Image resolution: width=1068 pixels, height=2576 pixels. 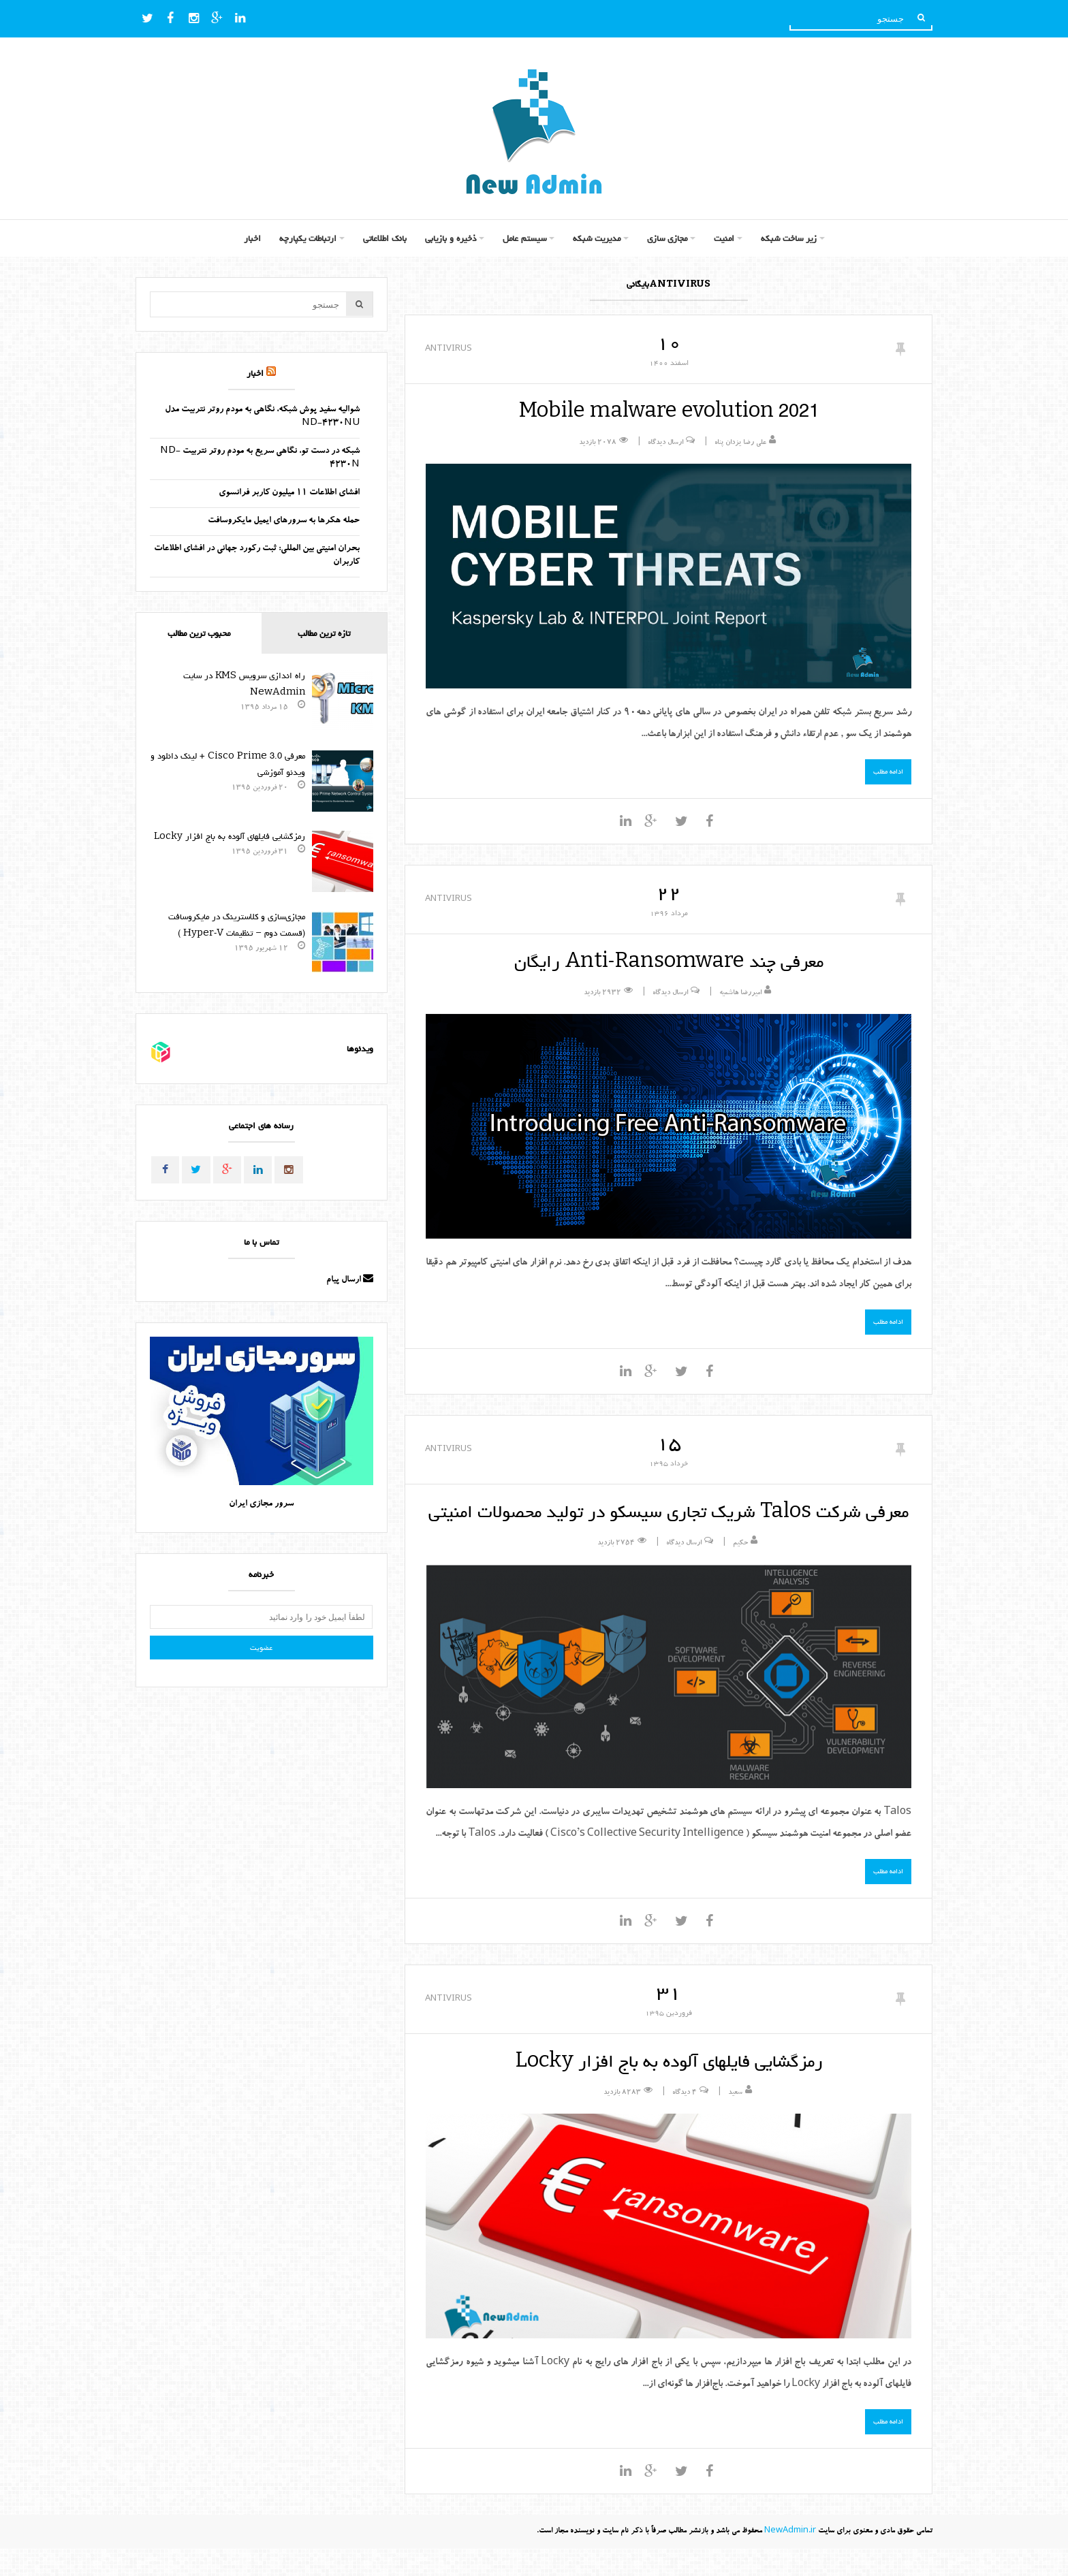 I want to click on ۴ دیدگاه, so click(x=684, y=2120).